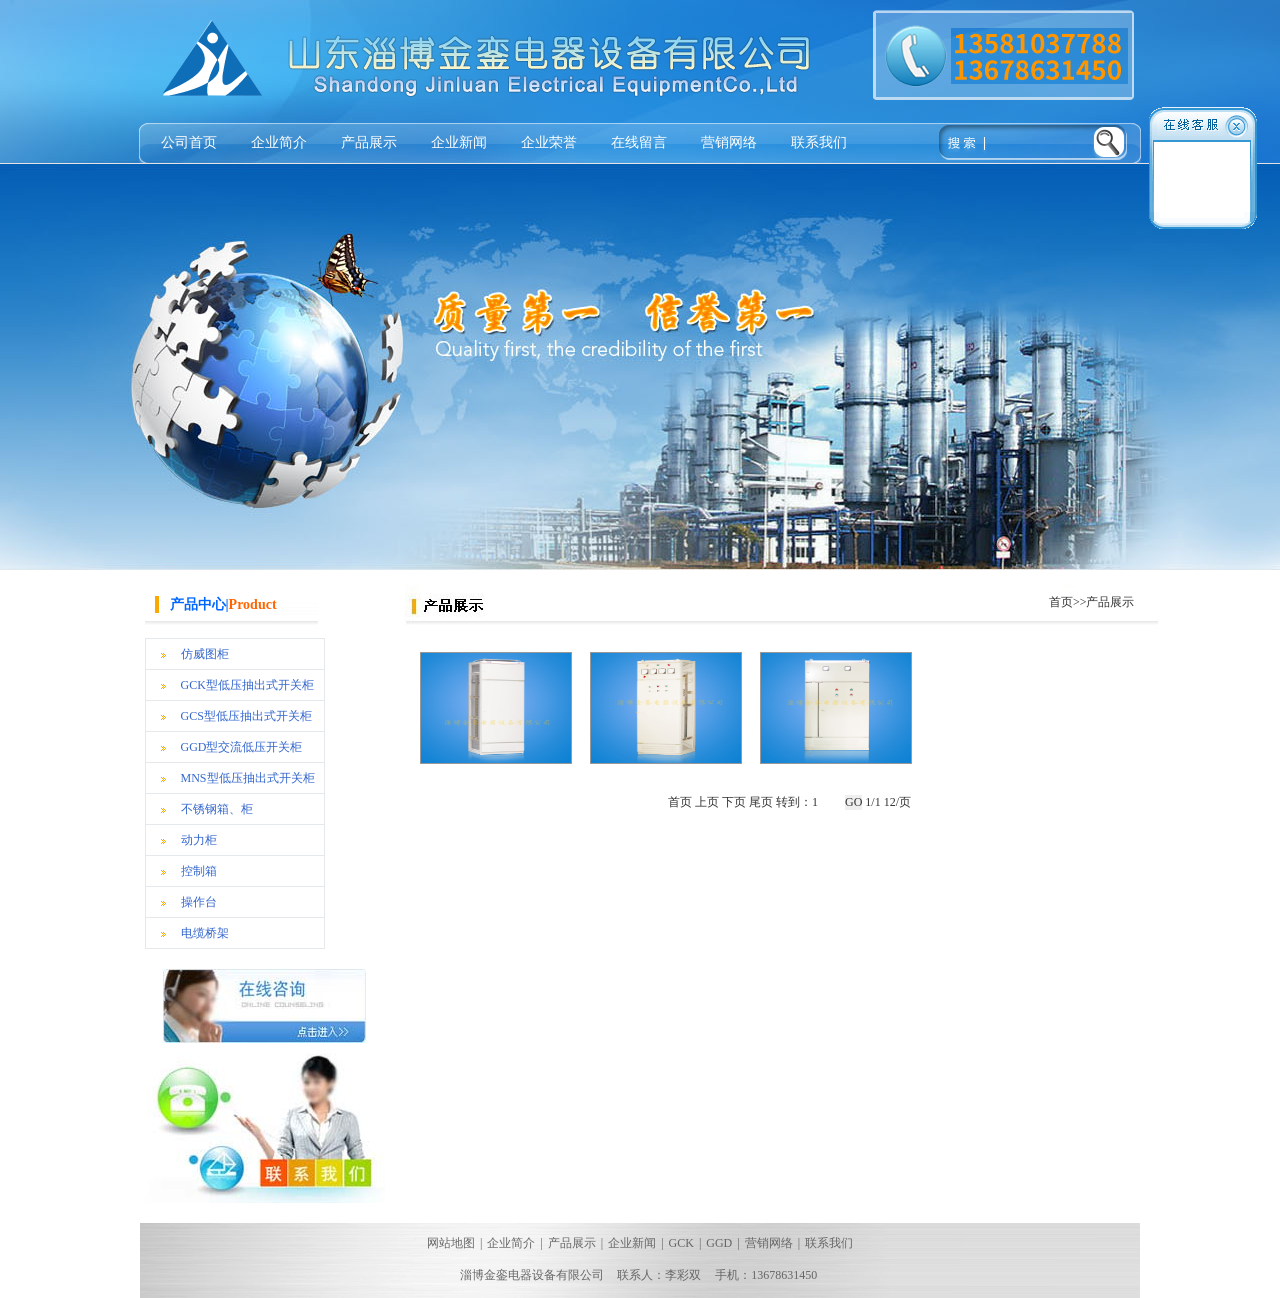 Image resolution: width=1280 pixels, height=1298 pixels. What do you see at coordinates (189, 142) in the screenshot?
I see `公司首页` at bounding box center [189, 142].